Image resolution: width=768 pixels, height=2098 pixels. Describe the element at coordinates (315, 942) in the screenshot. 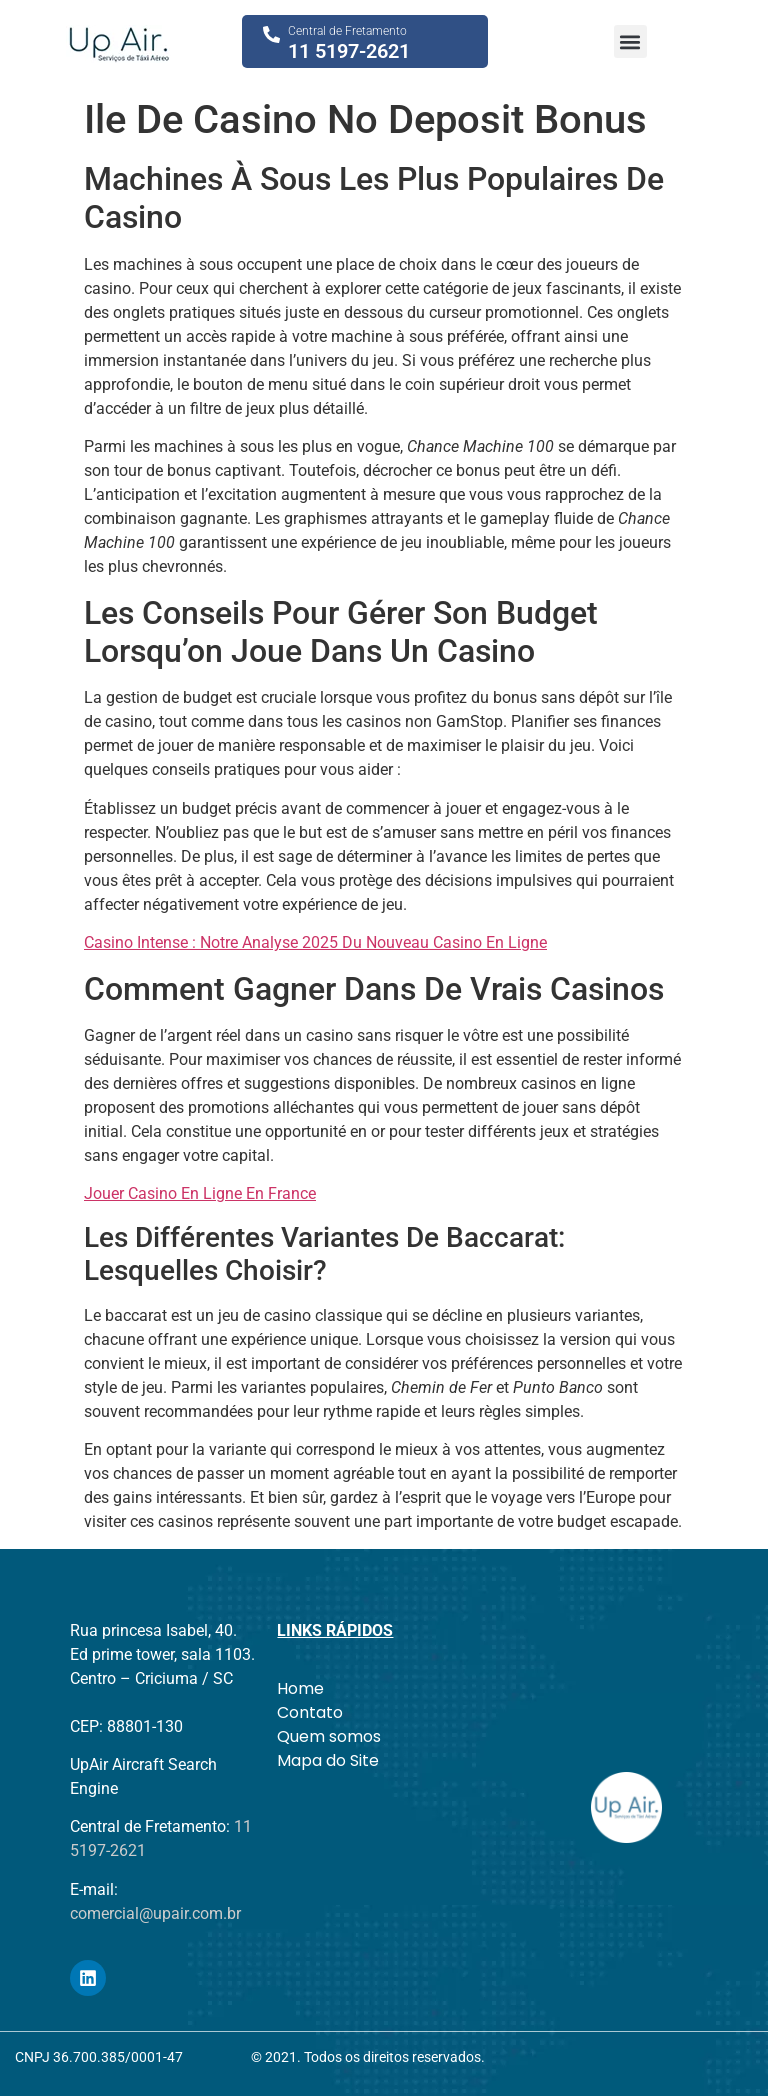

I see `Casino Intense : Notre Analyse 2025 Du Nouveau Casino En Ligne` at that location.